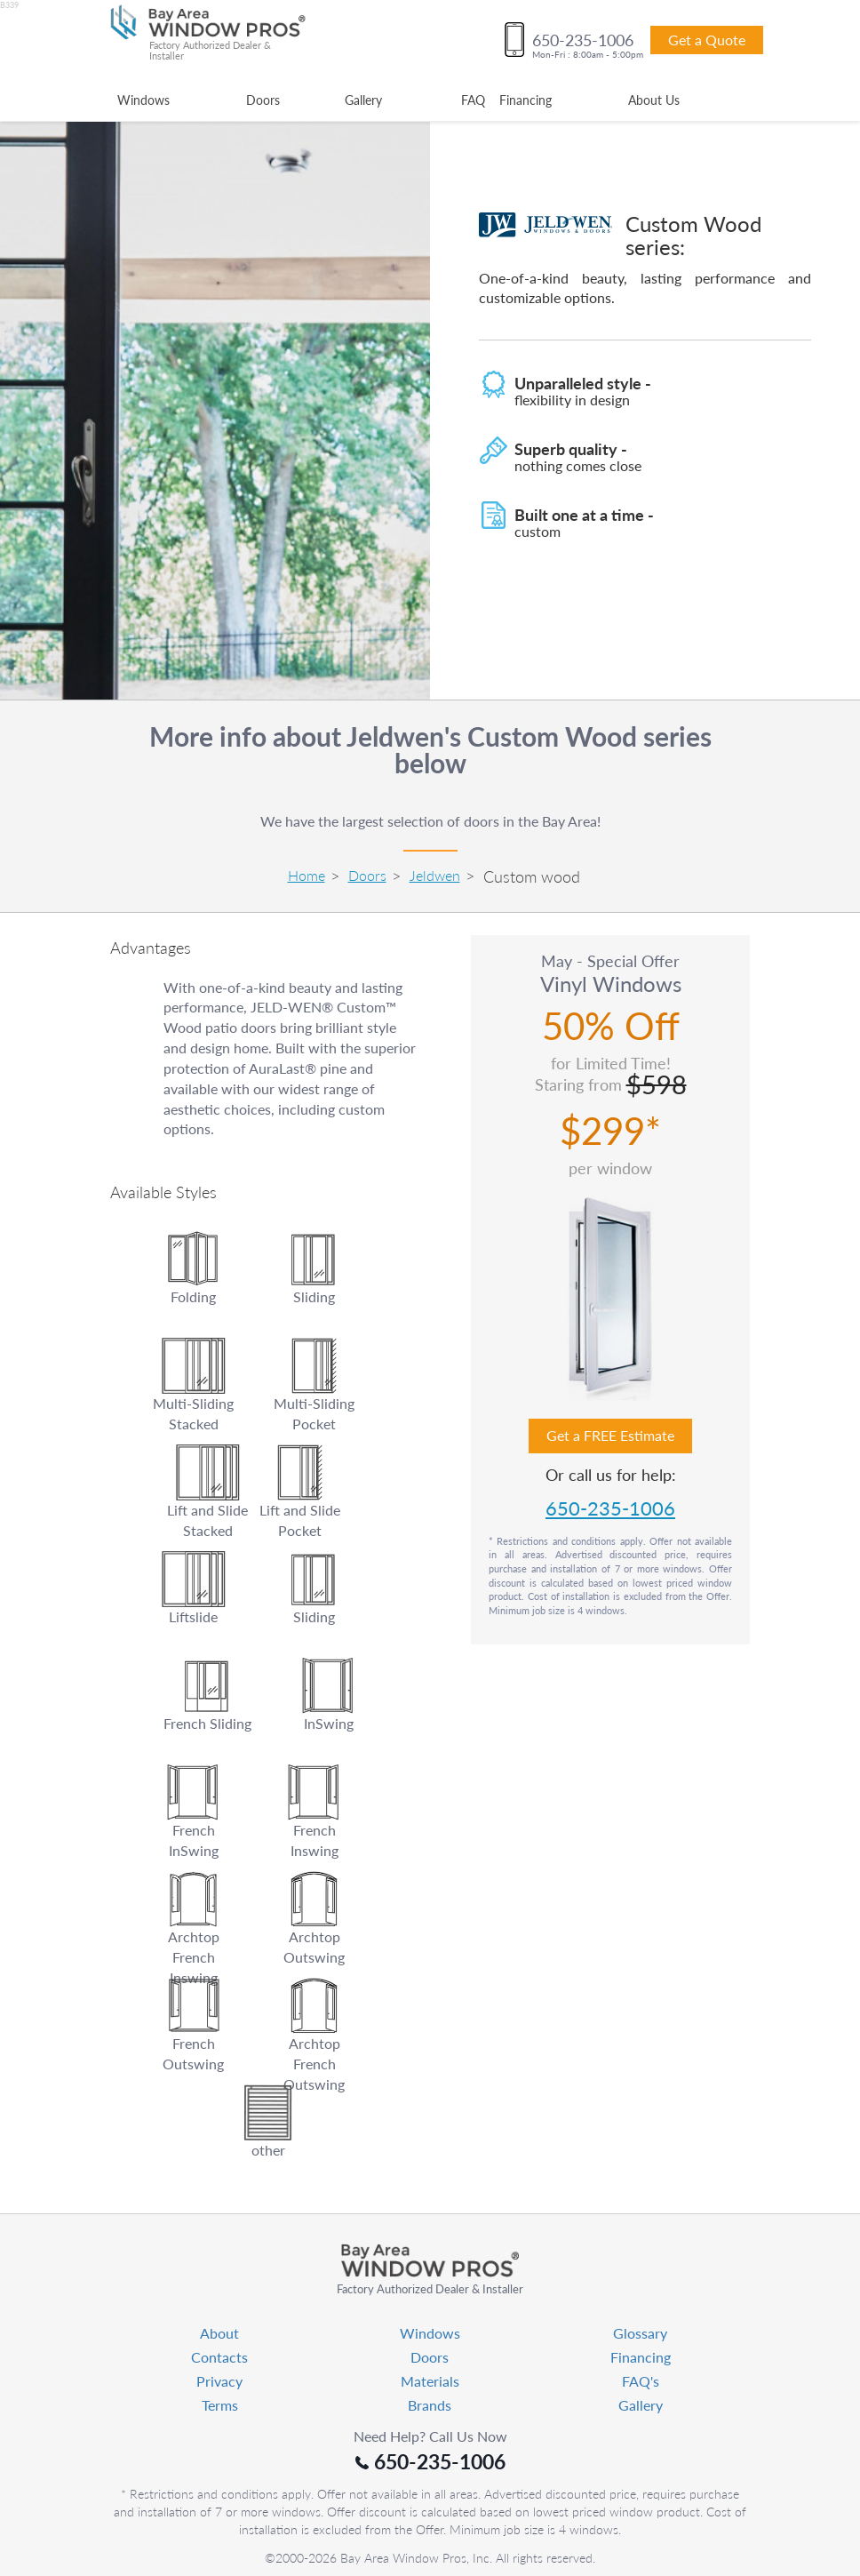 The image size is (860, 2576). What do you see at coordinates (525, 100) in the screenshot?
I see `Financing` at bounding box center [525, 100].